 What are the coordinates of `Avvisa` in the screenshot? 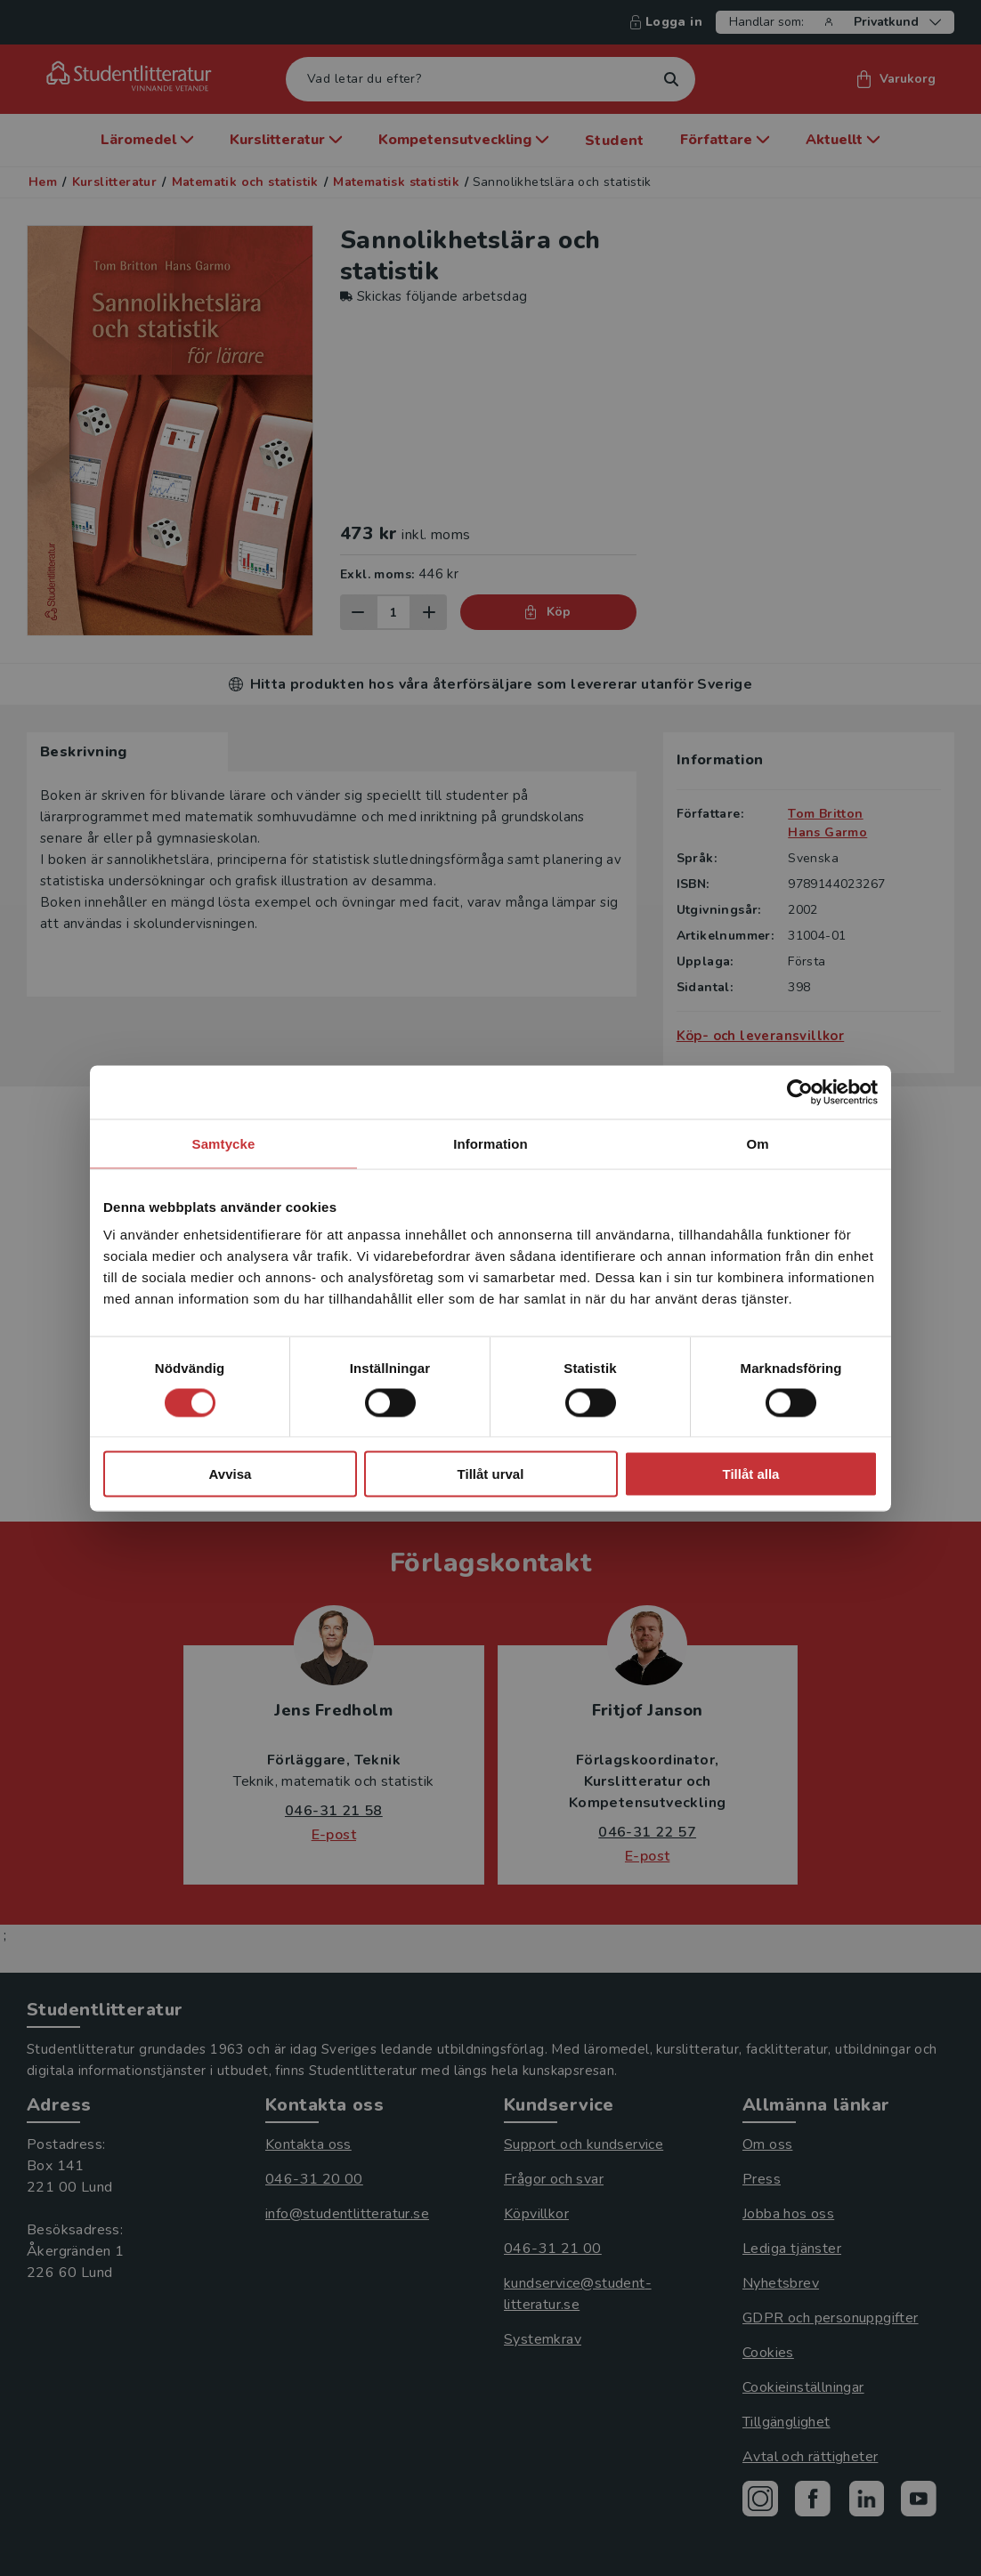 It's located at (230, 1474).